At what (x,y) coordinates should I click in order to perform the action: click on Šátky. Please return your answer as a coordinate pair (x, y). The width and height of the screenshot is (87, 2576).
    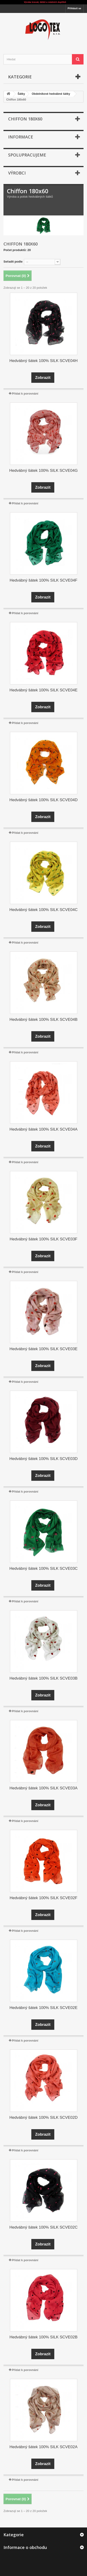
    Looking at the image, I should click on (21, 93).